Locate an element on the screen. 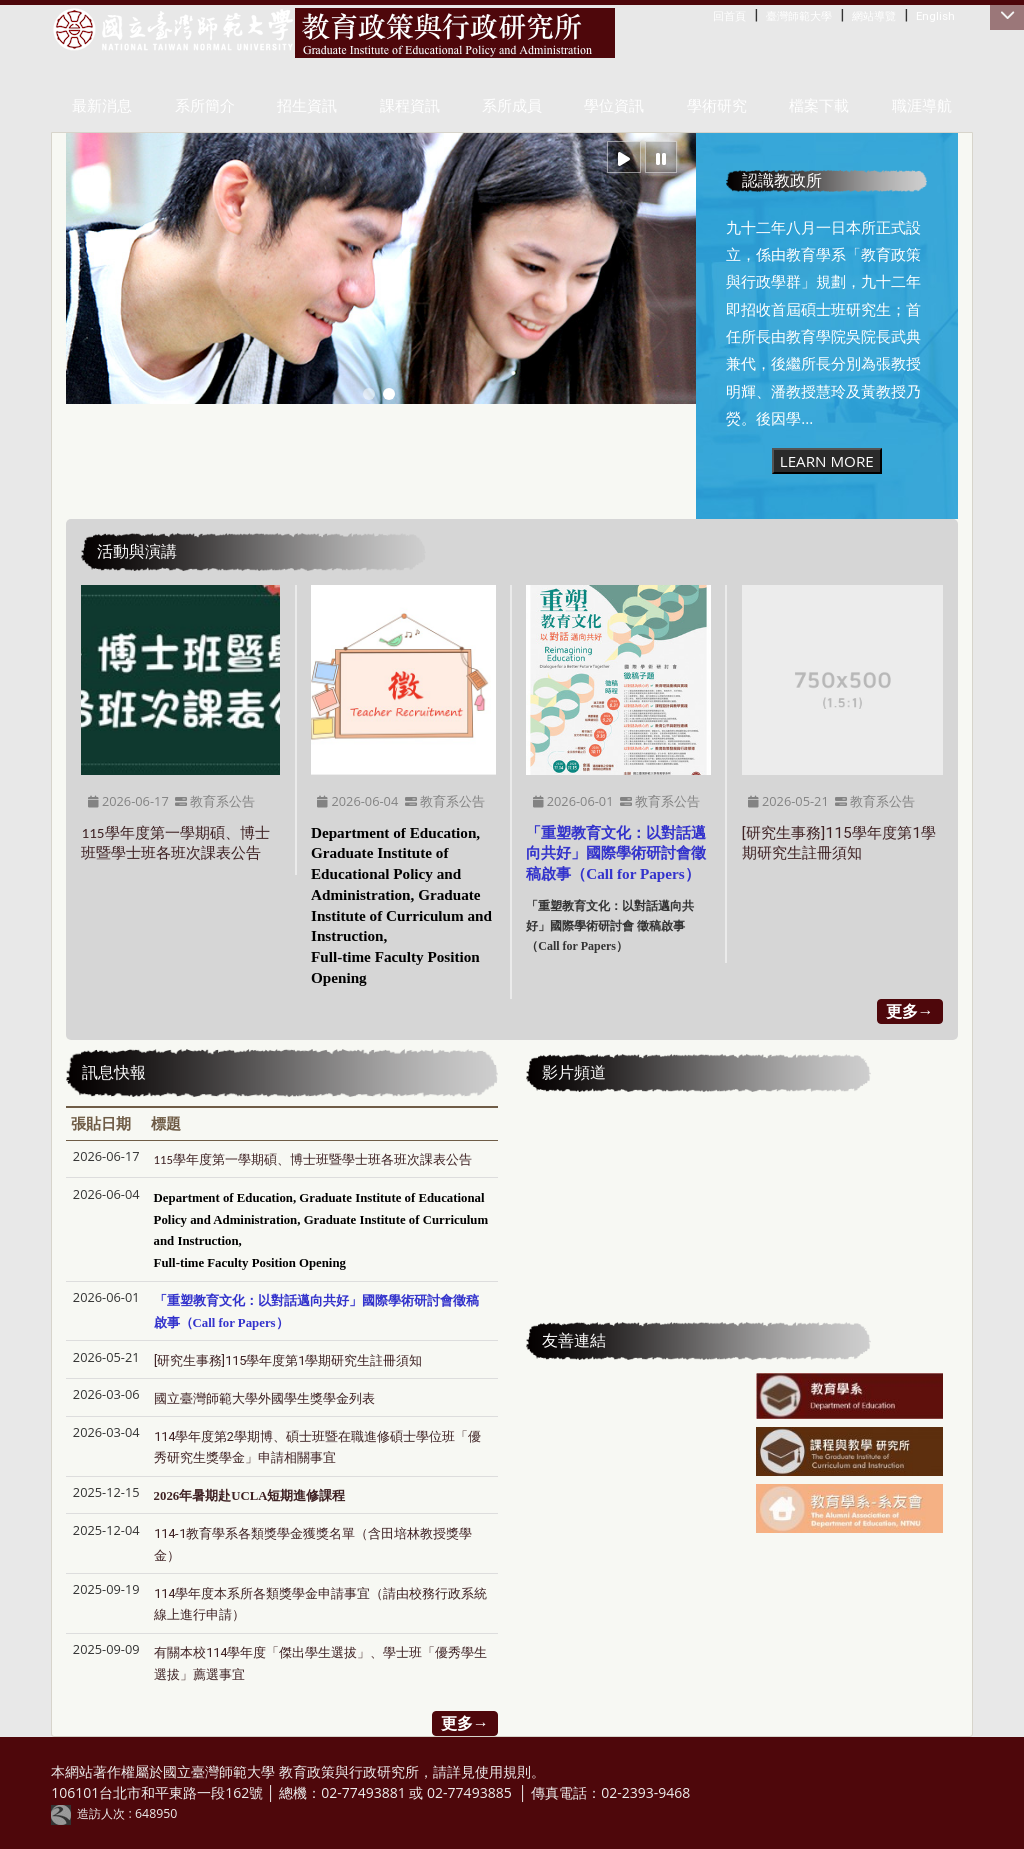  網站導覽 is located at coordinates (874, 16).